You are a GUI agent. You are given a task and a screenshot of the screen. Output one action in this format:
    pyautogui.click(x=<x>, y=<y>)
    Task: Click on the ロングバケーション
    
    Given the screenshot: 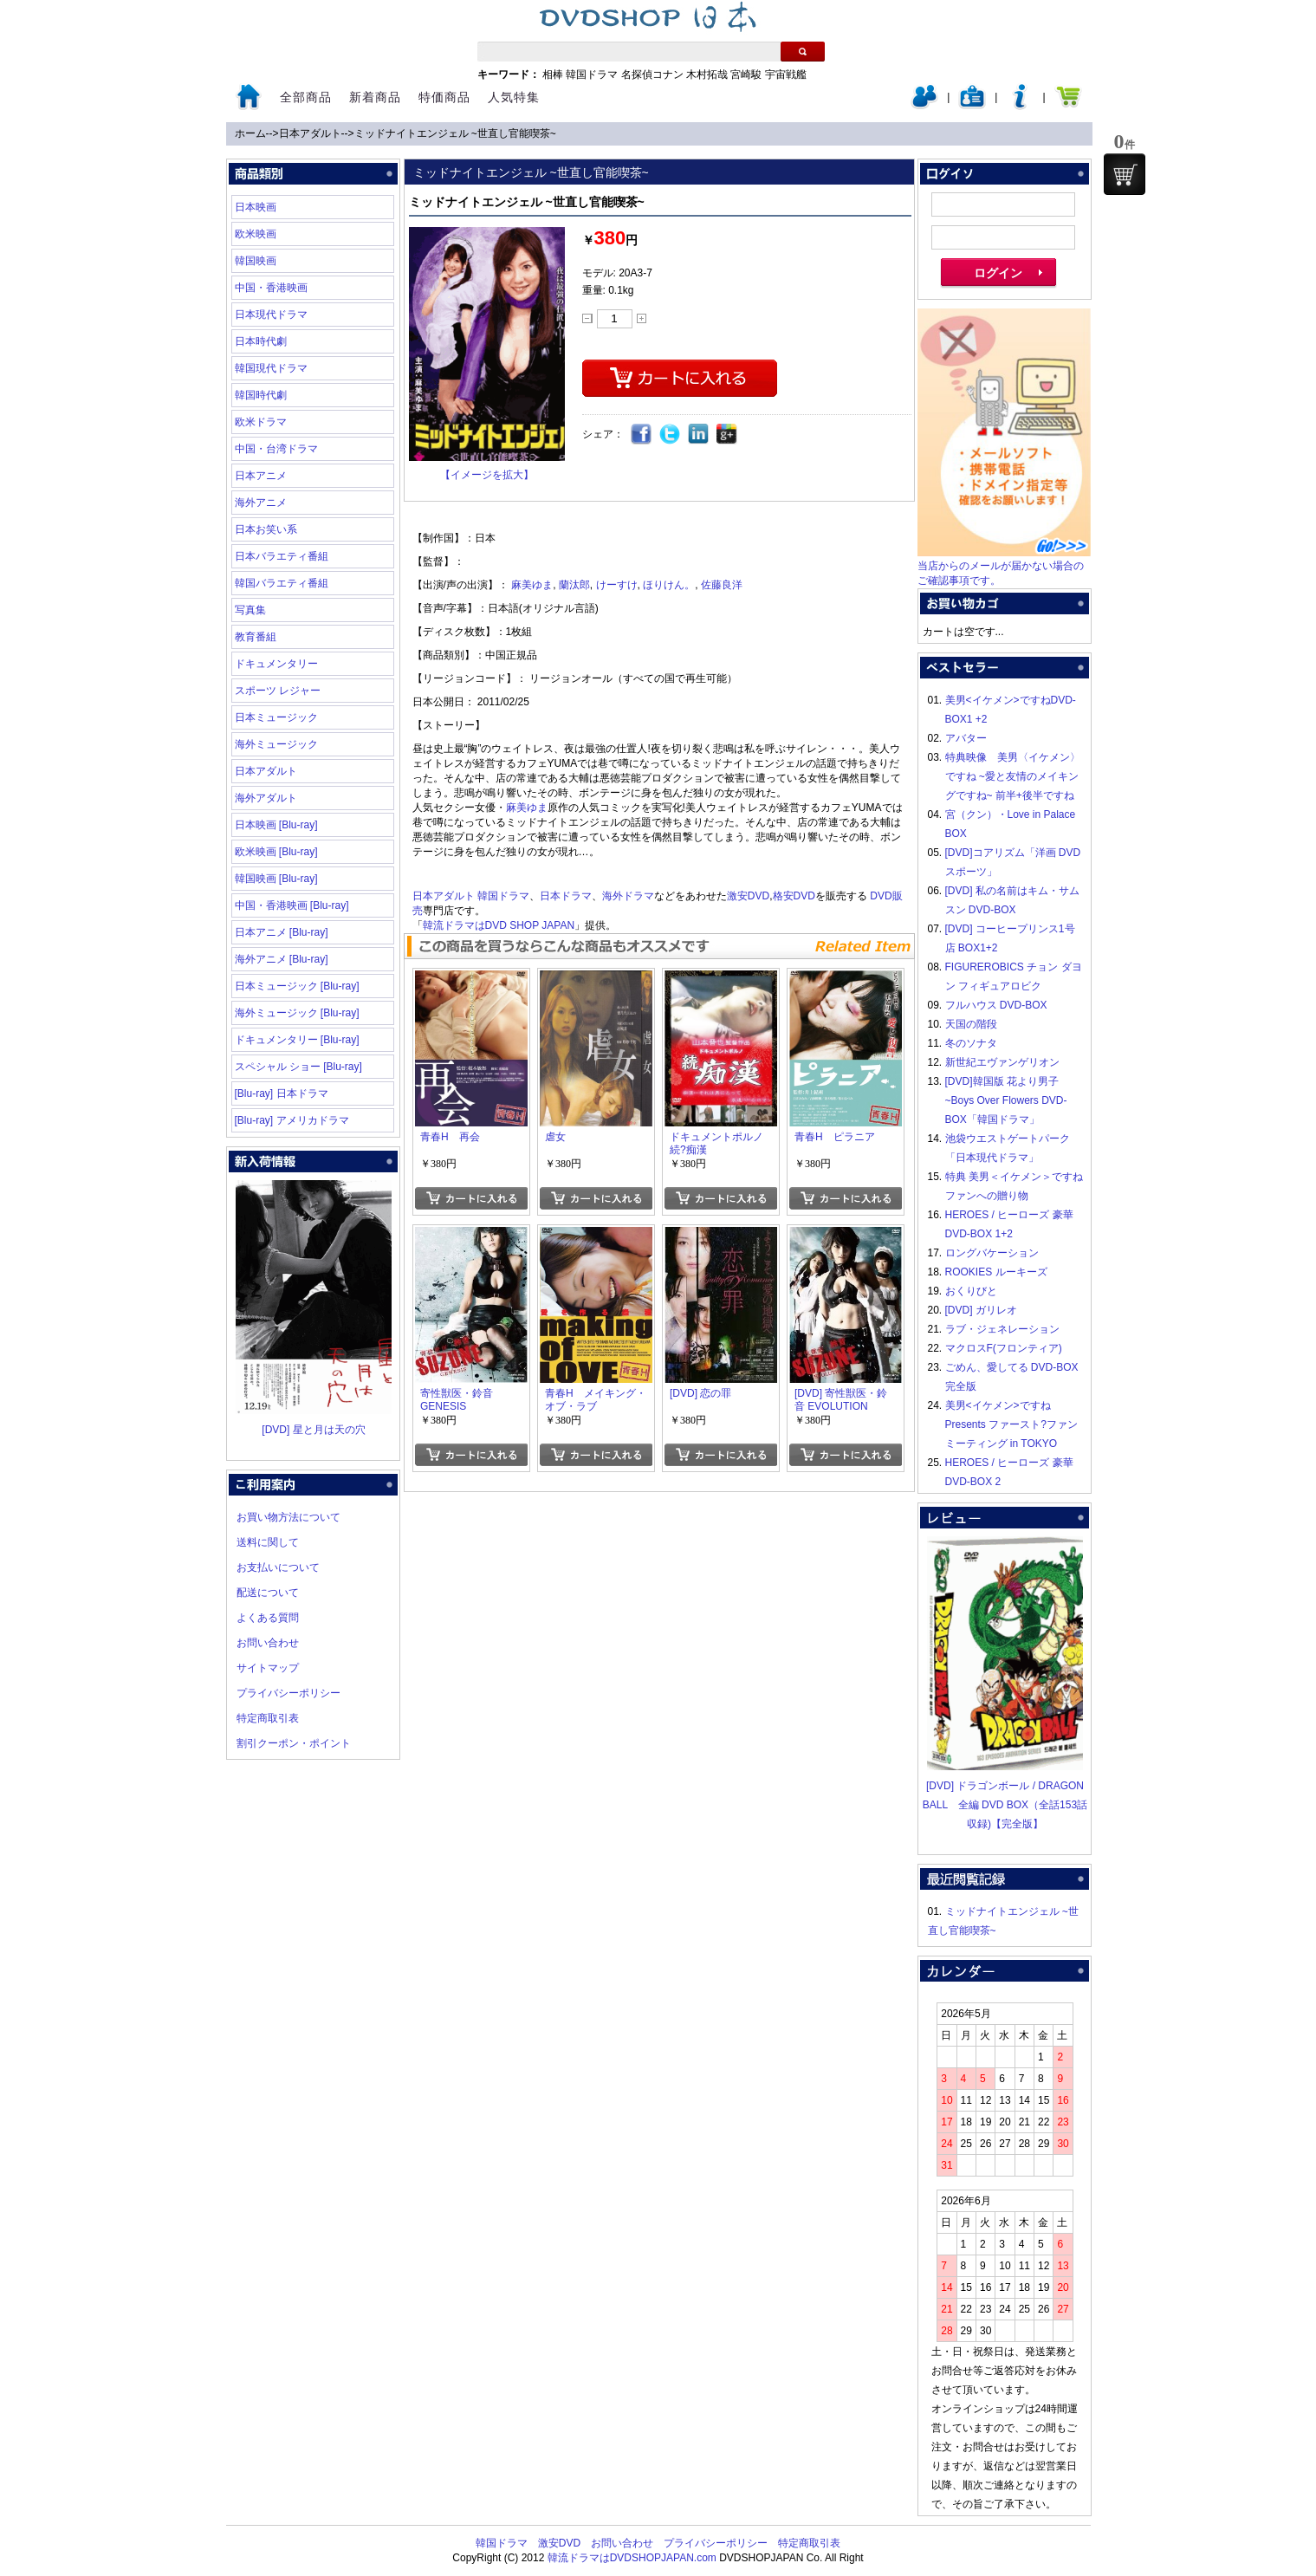 What is the action you would take?
    pyautogui.click(x=992, y=1253)
    